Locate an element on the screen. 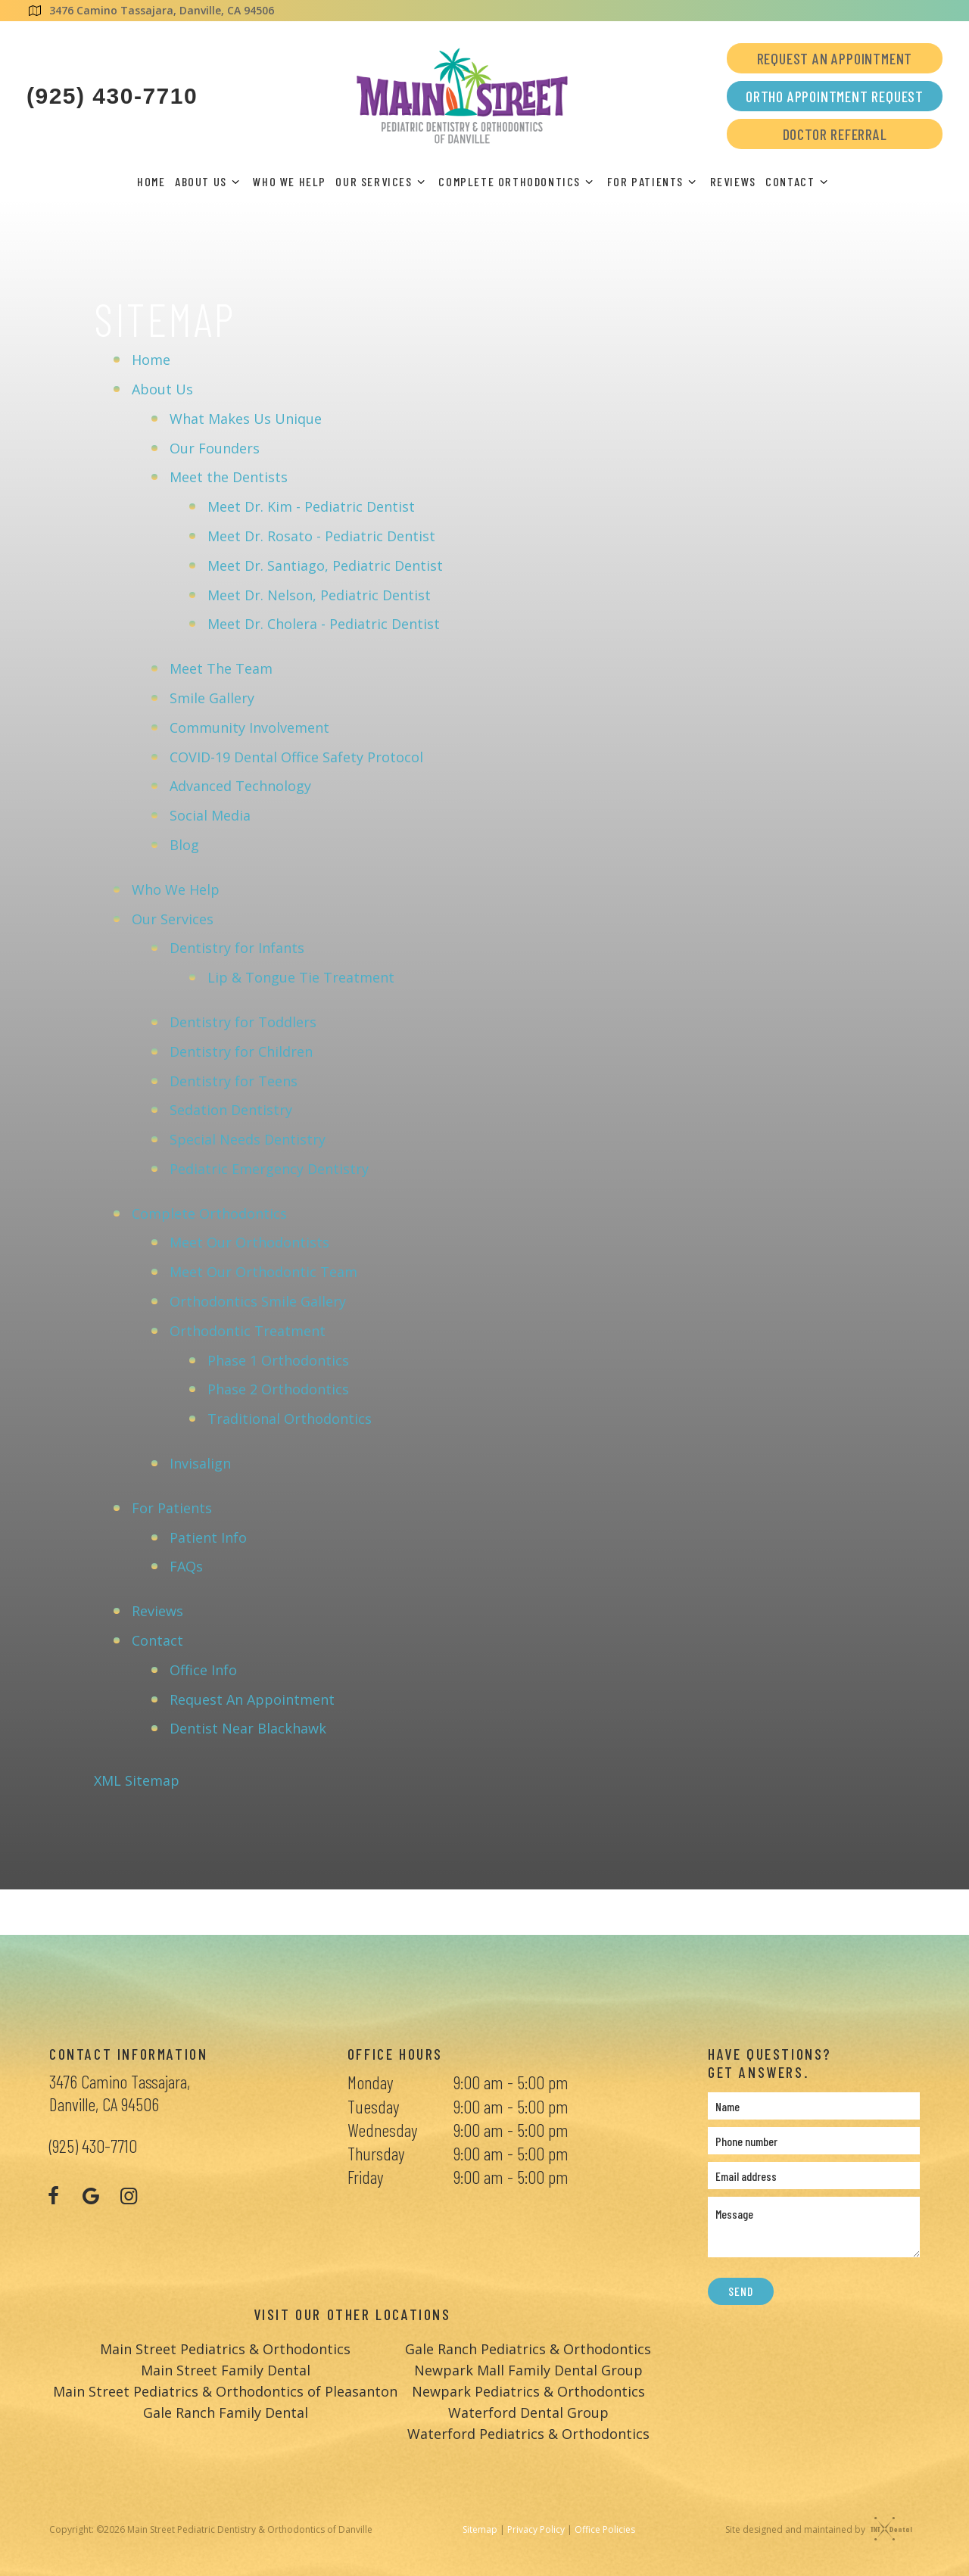 This screenshot has width=969, height=2576. (925) 430-7710 is located at coordinates (112, 96).